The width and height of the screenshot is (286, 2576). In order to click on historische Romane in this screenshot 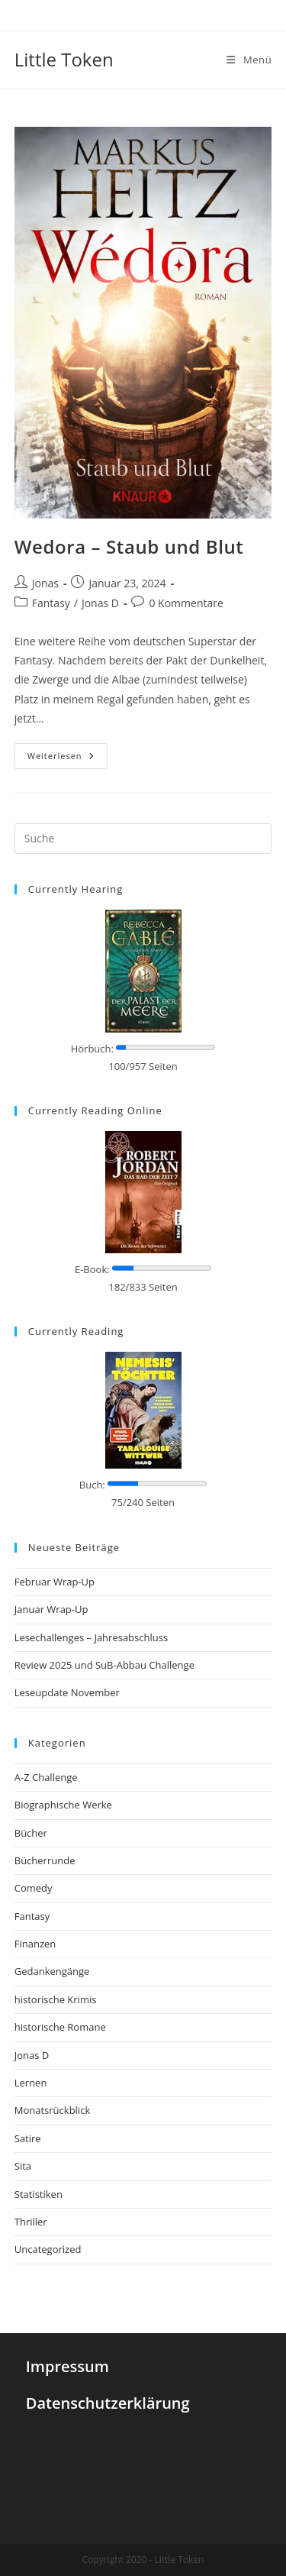, I will do `click(60, 2027)`.